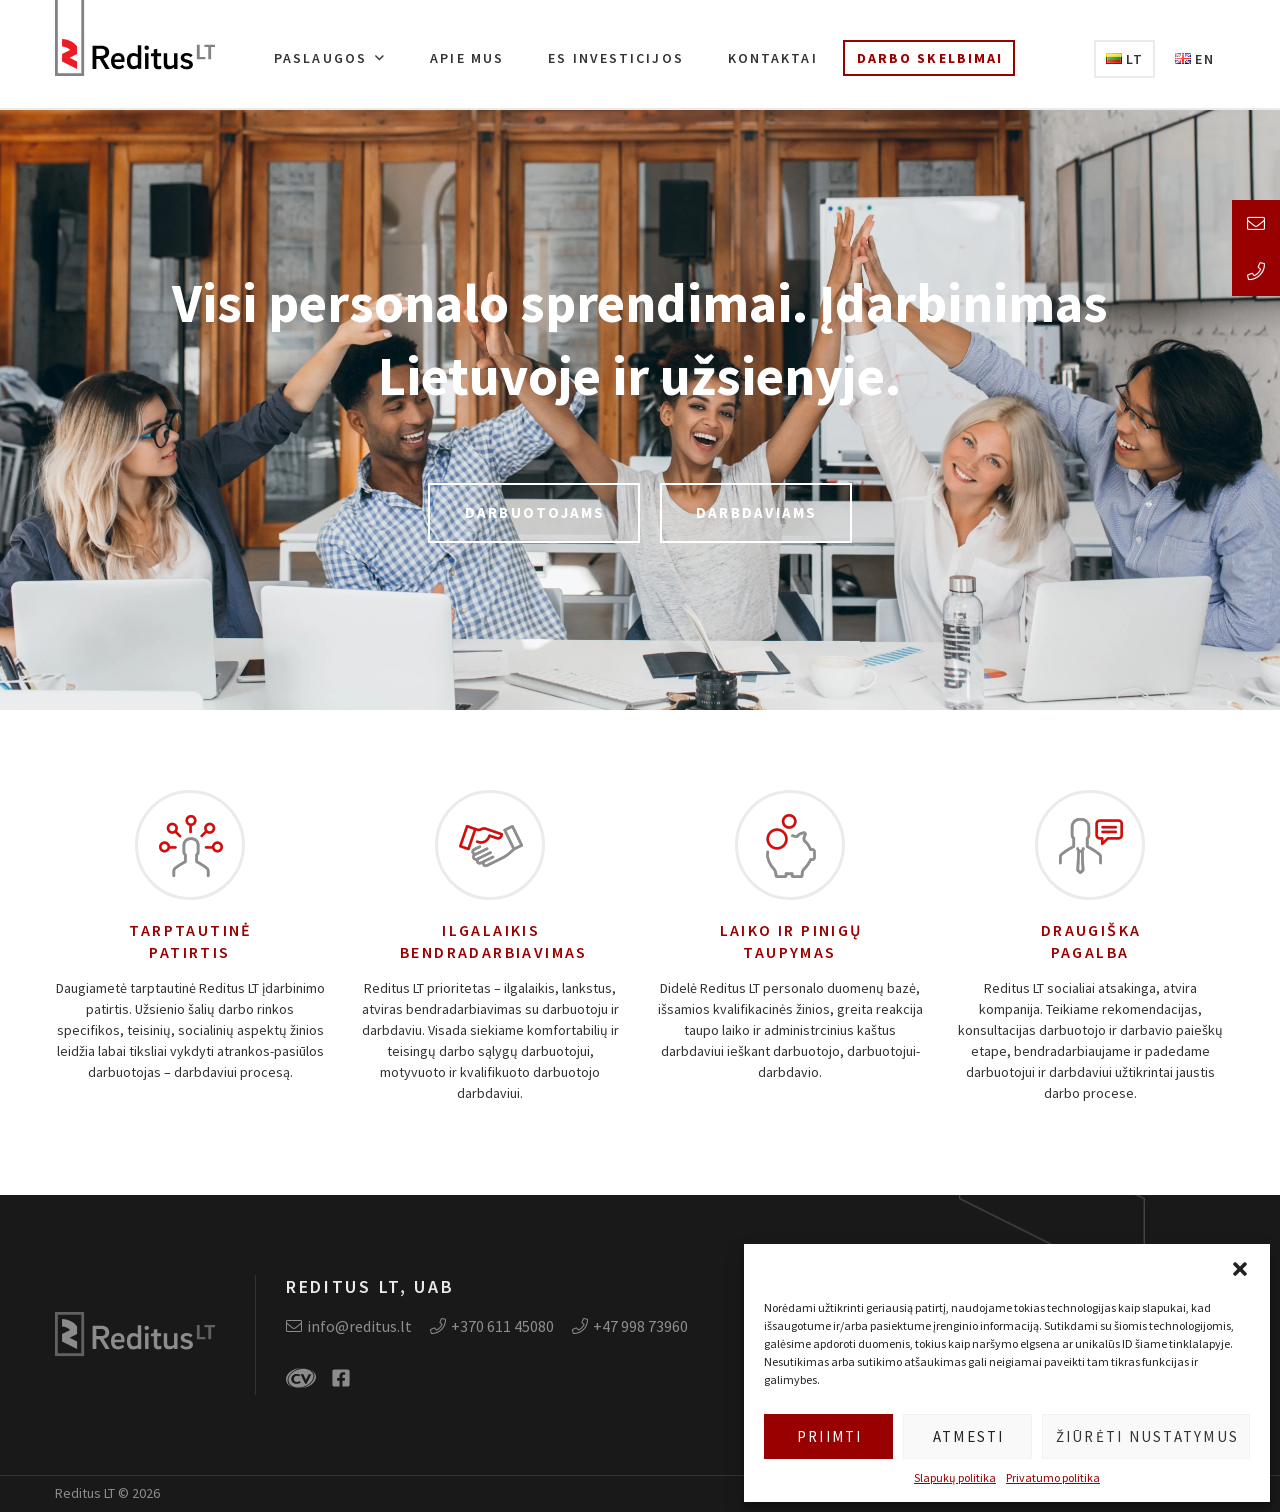 This screenshot has width=1280, height=1512. What do you see at coordinates (535, 512) in the screenshot?
I see `Darbuotojams` at bounding box center [535, 512].